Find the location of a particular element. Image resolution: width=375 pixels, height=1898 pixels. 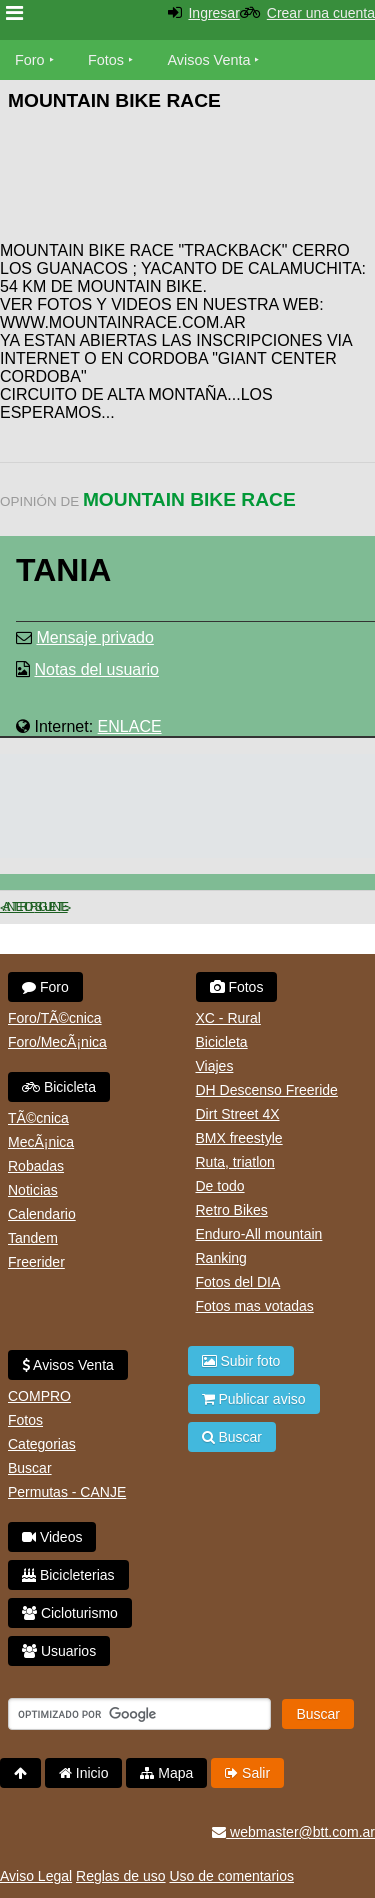

Reglas de uso is located at coordinates (121, 1876).